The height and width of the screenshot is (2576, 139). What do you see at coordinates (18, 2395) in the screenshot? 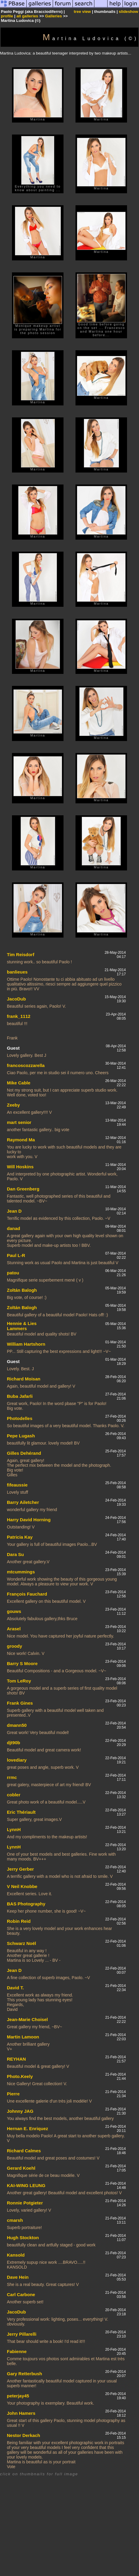
I see `peterjay45` at bounding box center [18, 2395].